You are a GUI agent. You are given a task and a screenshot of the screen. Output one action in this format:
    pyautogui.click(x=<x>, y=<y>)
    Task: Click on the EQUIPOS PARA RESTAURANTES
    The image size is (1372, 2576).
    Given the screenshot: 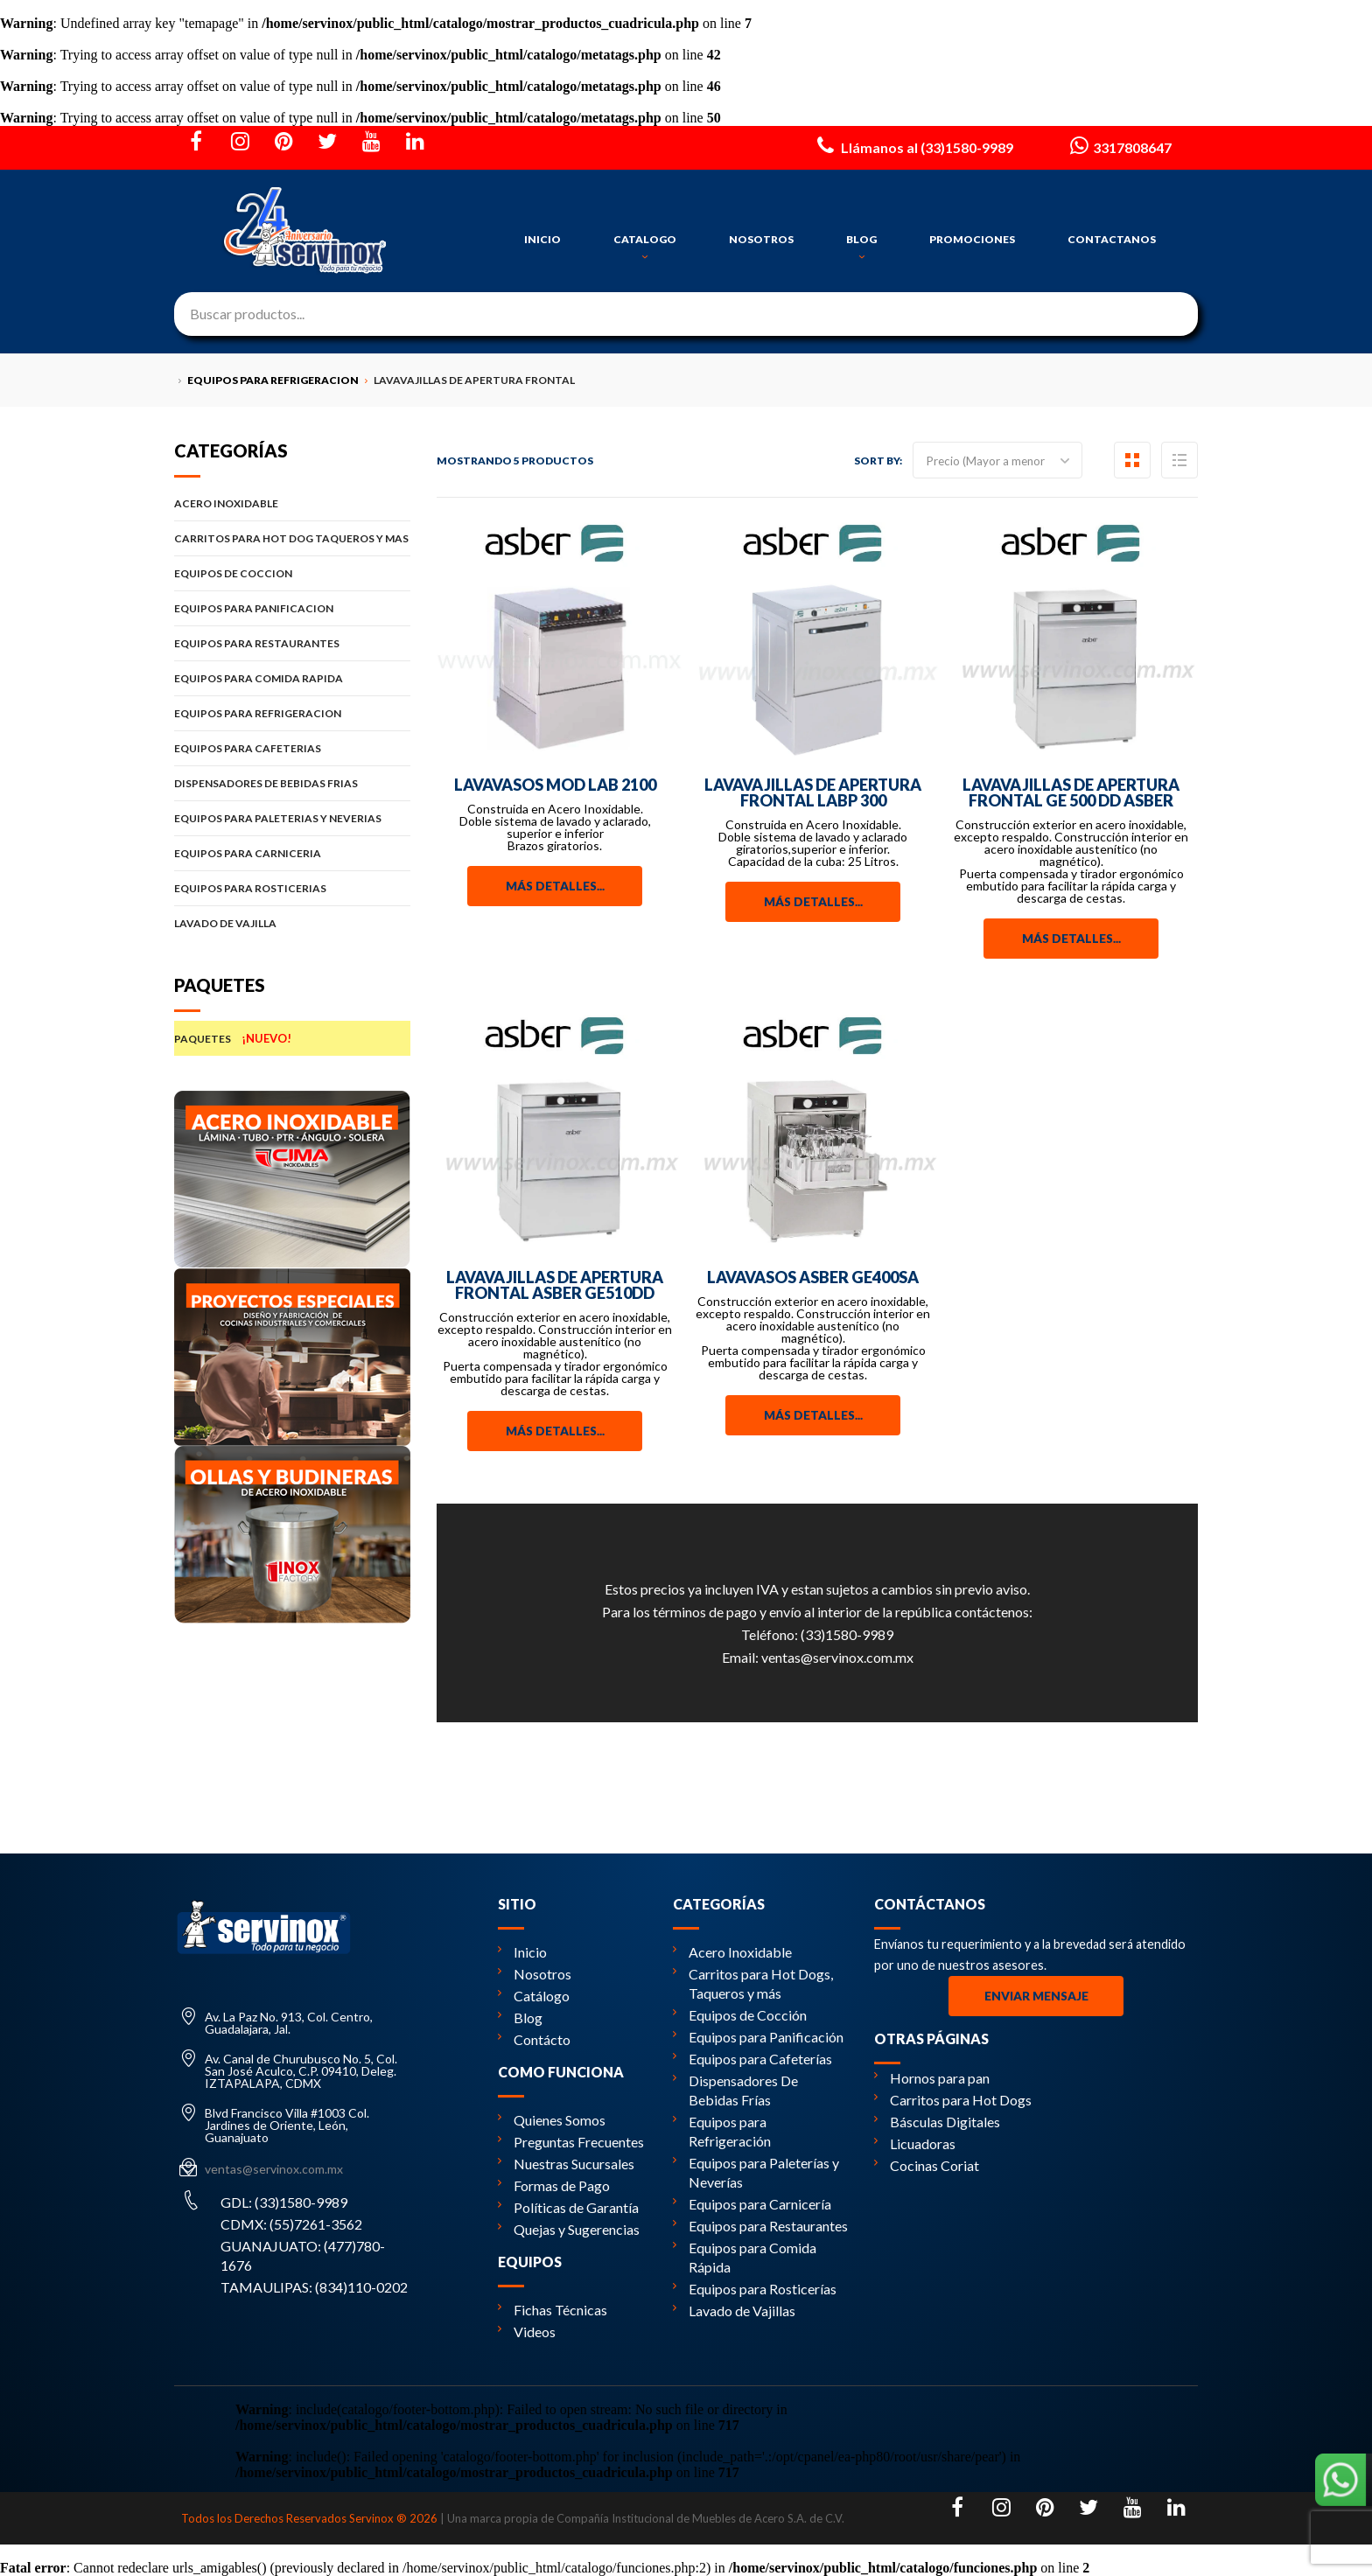 What is the action you would take?
    pyautogui.click(x=292, y=643)
    